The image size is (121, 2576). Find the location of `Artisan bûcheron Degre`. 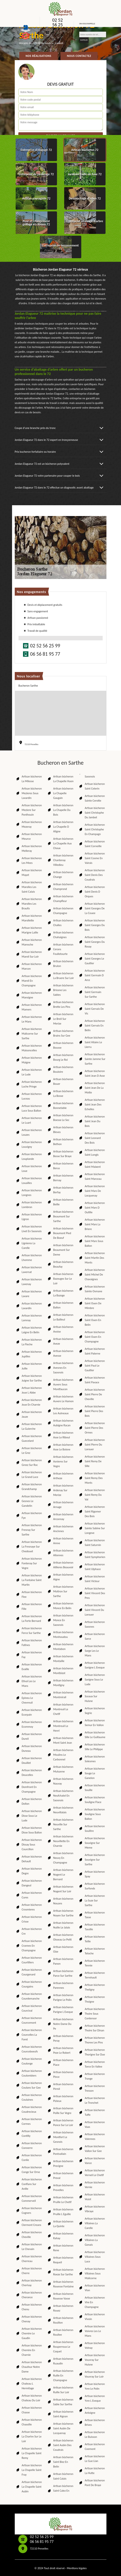

Artisan bûcheron Degre is located at coordinates (29, 1871).